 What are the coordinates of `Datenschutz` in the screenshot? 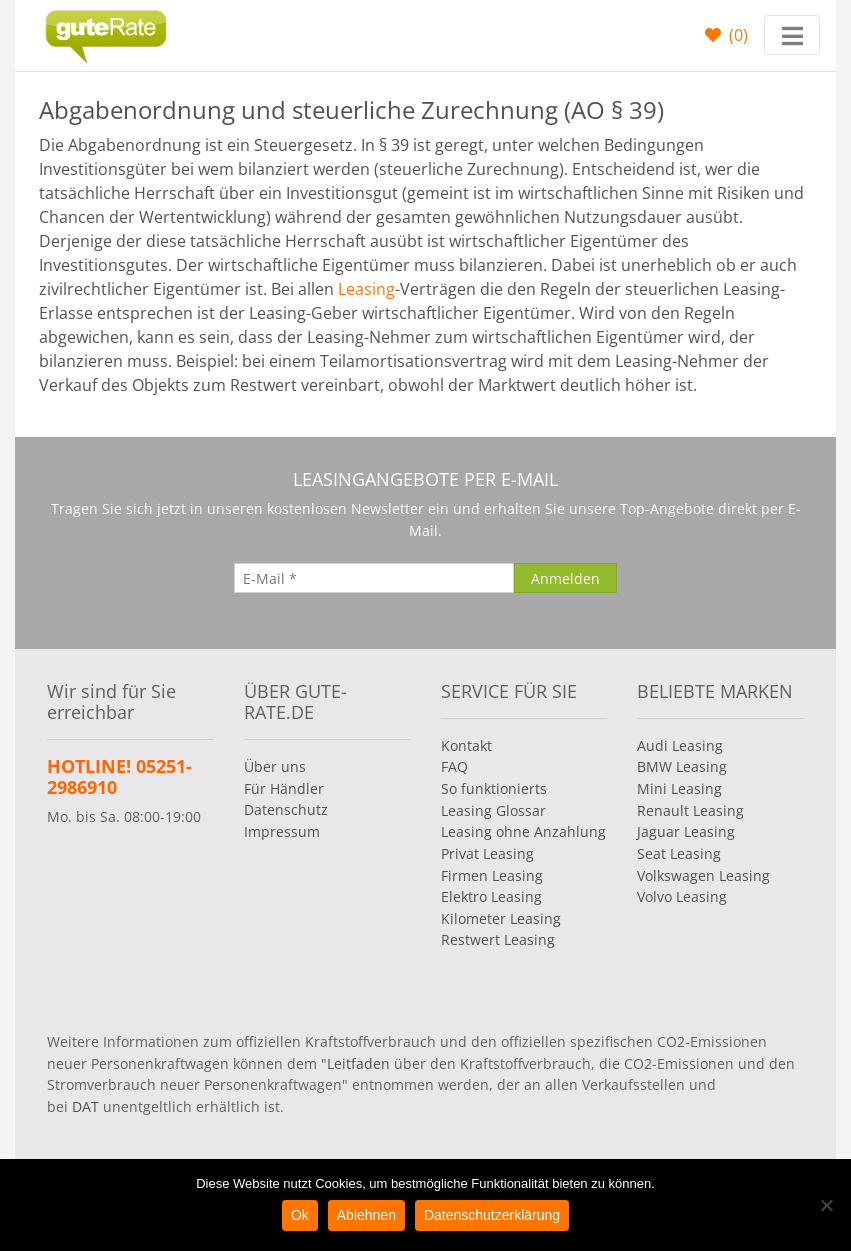 It's located at (286, 809).